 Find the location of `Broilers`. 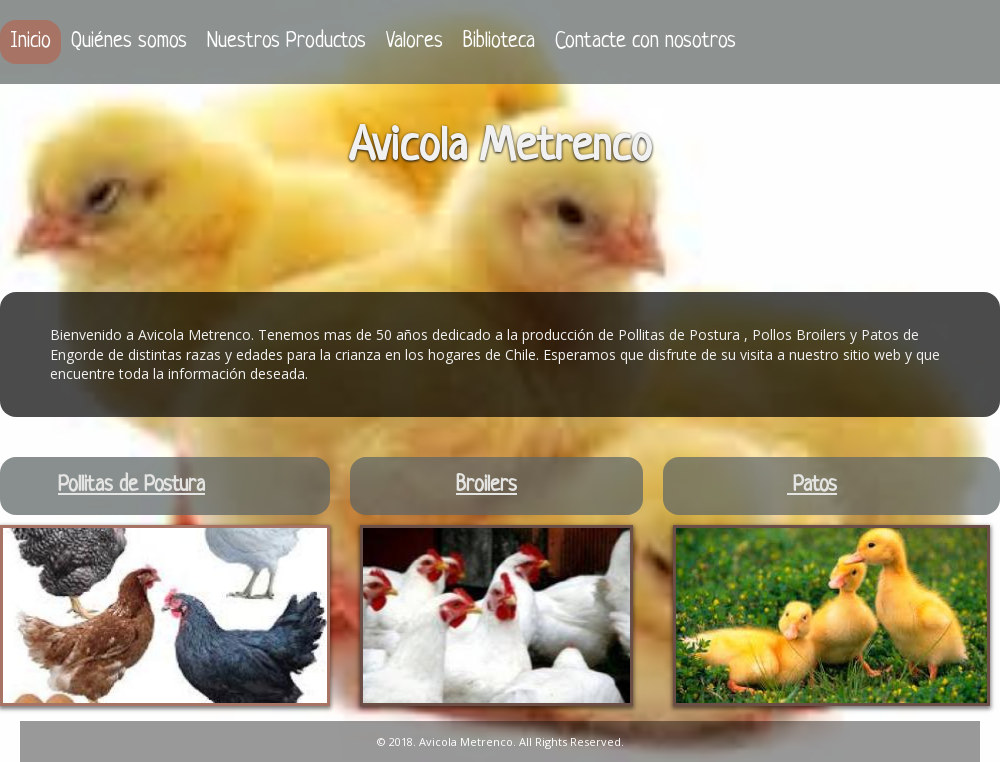

Broilers is located at coordinates (486, 485).